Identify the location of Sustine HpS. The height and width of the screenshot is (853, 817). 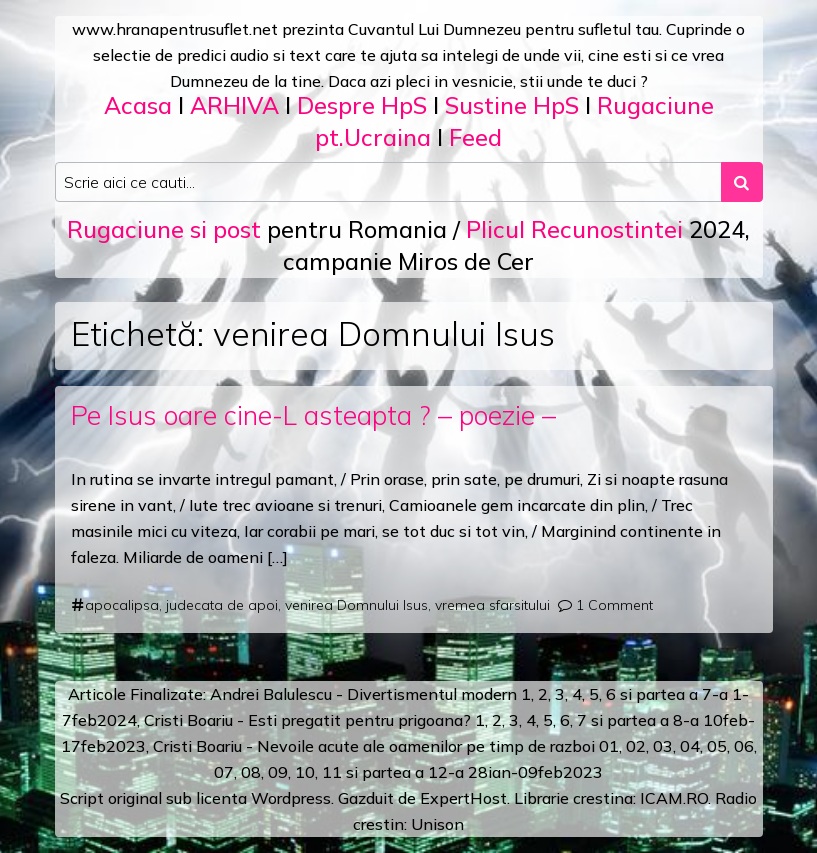
(512, 105).